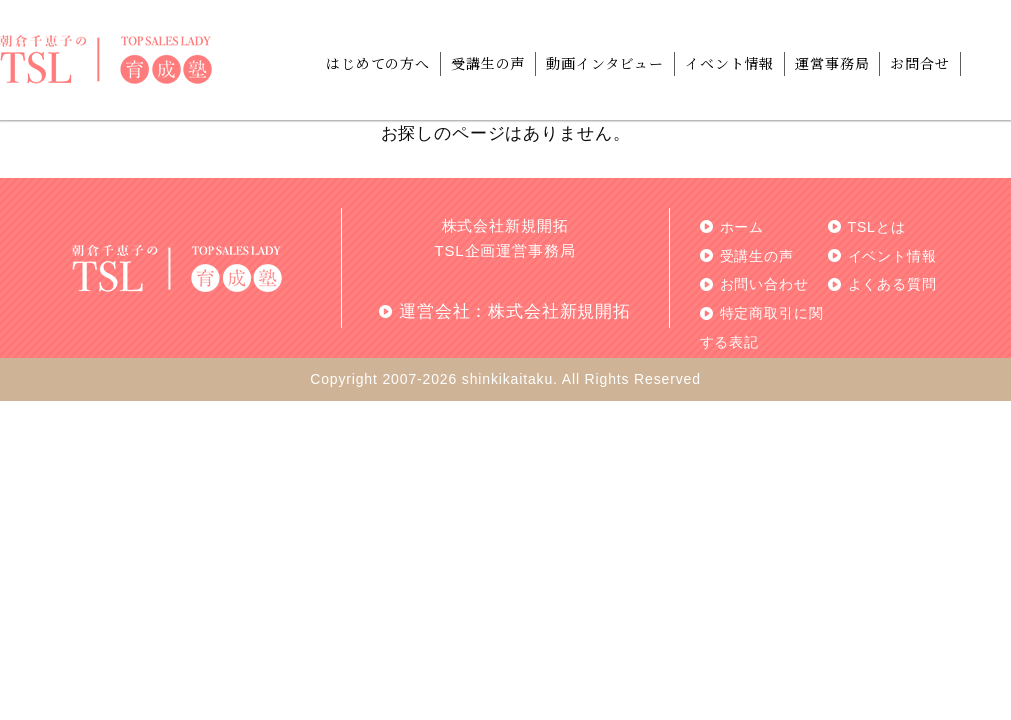 The image size is (1011, 720). I want to click on お問い合わせ, so click(764, 284).